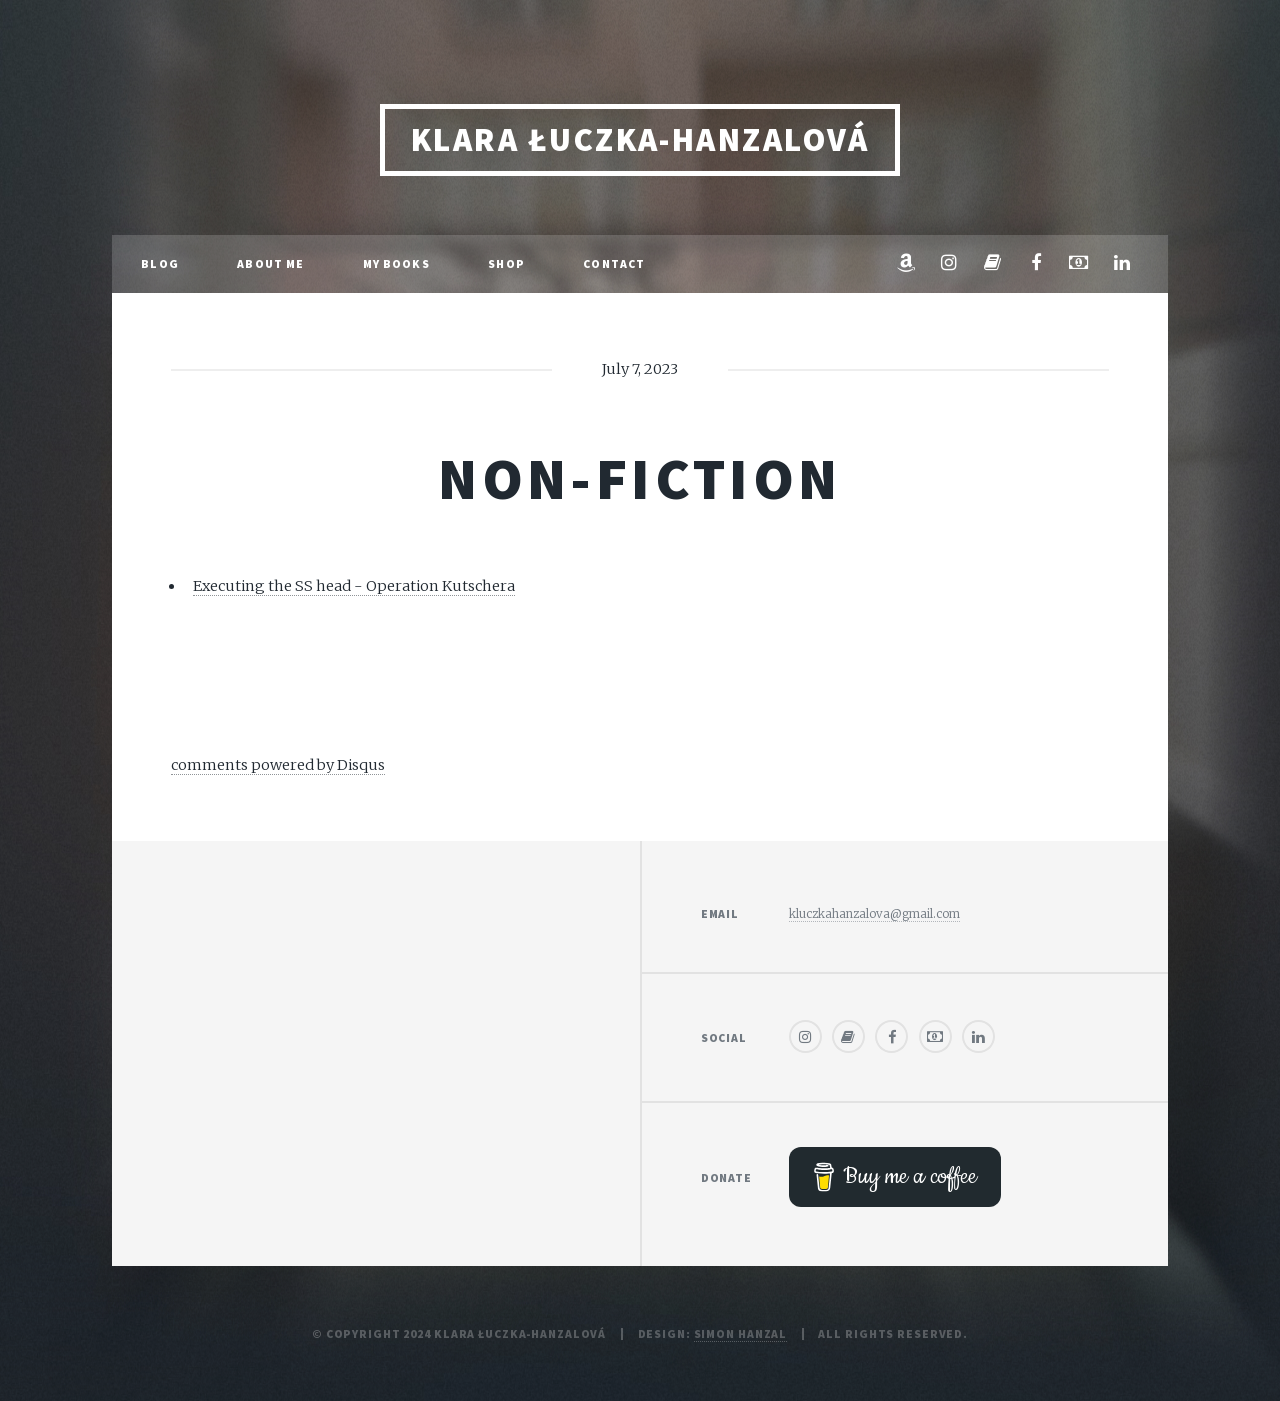 This screenshot has height=1401, width=1280. Describe the element at coordinates (614, 263) in the screenshot. I see `Contact` at that location.